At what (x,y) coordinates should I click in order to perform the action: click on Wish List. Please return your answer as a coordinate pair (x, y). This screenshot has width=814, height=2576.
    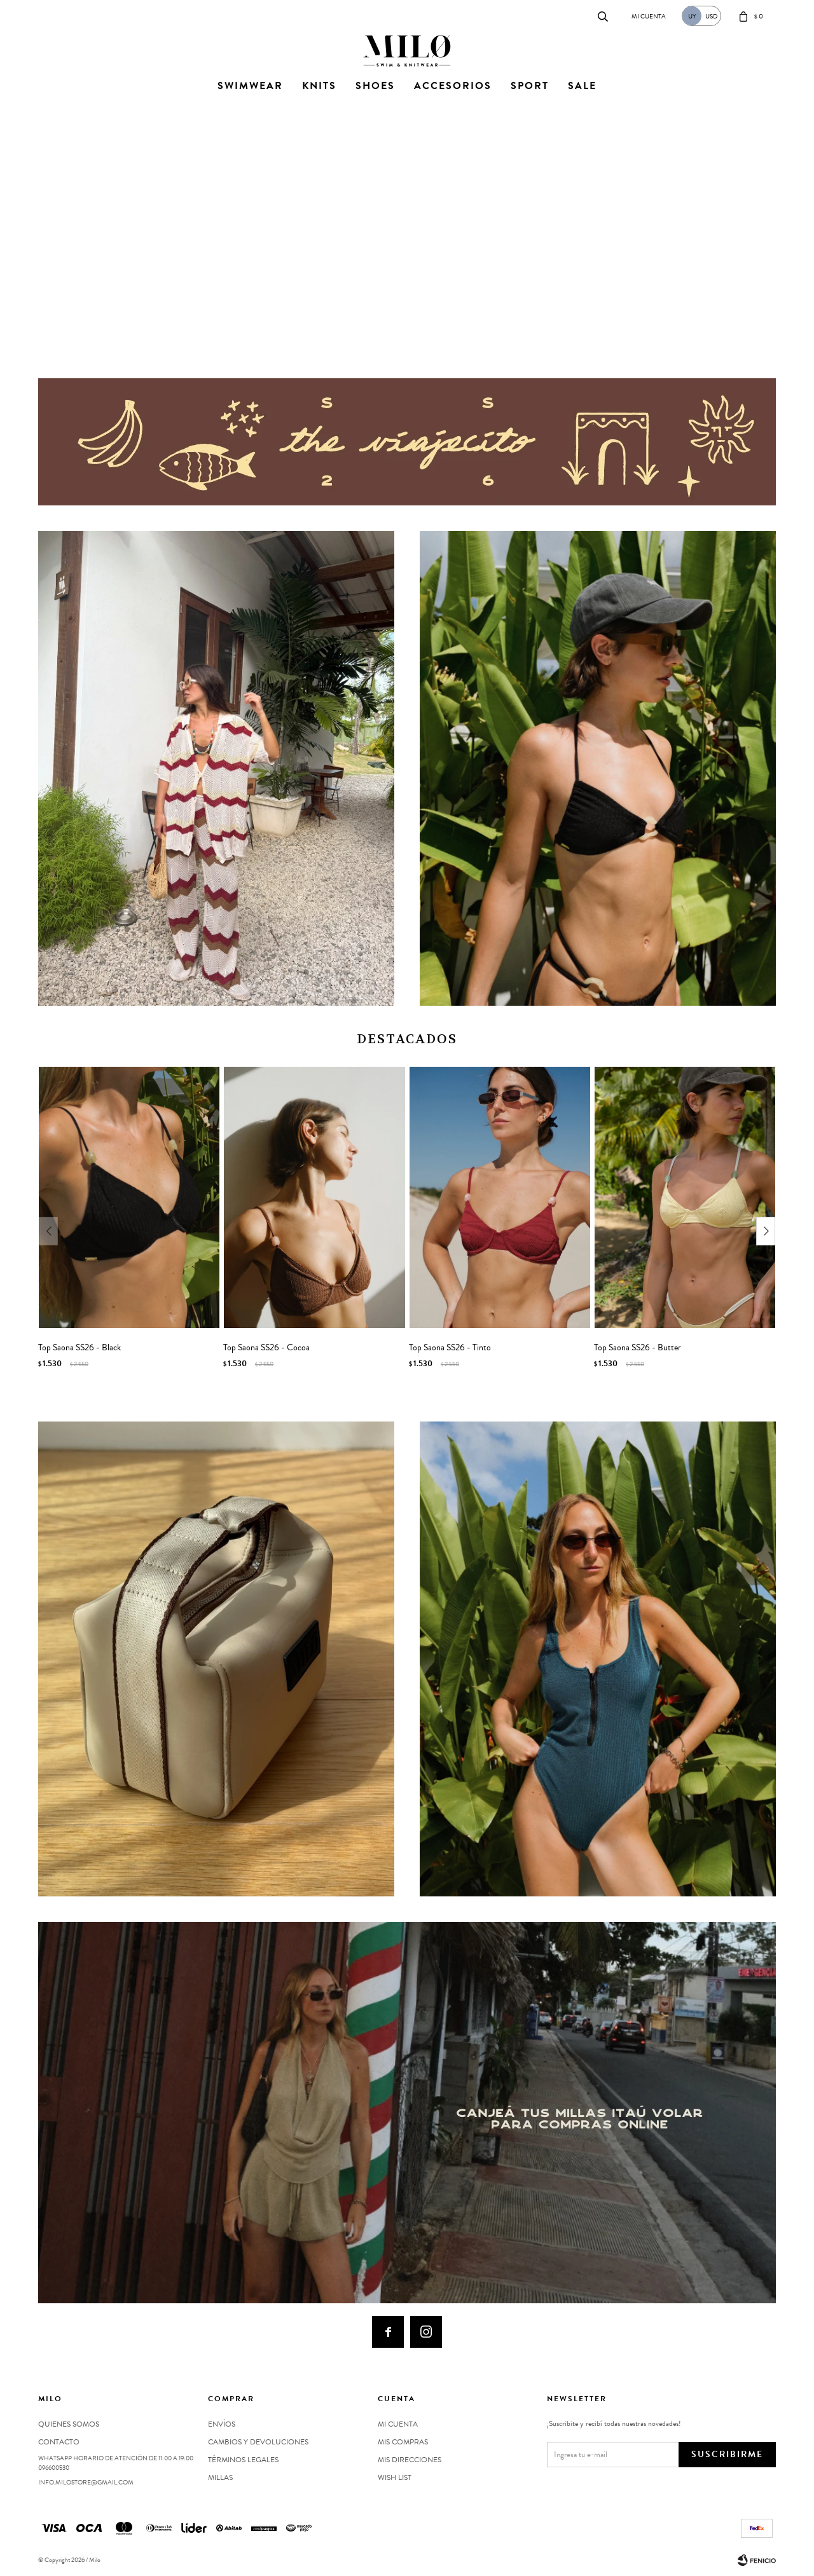
    Looking at the image, I should click on (394, 2477).